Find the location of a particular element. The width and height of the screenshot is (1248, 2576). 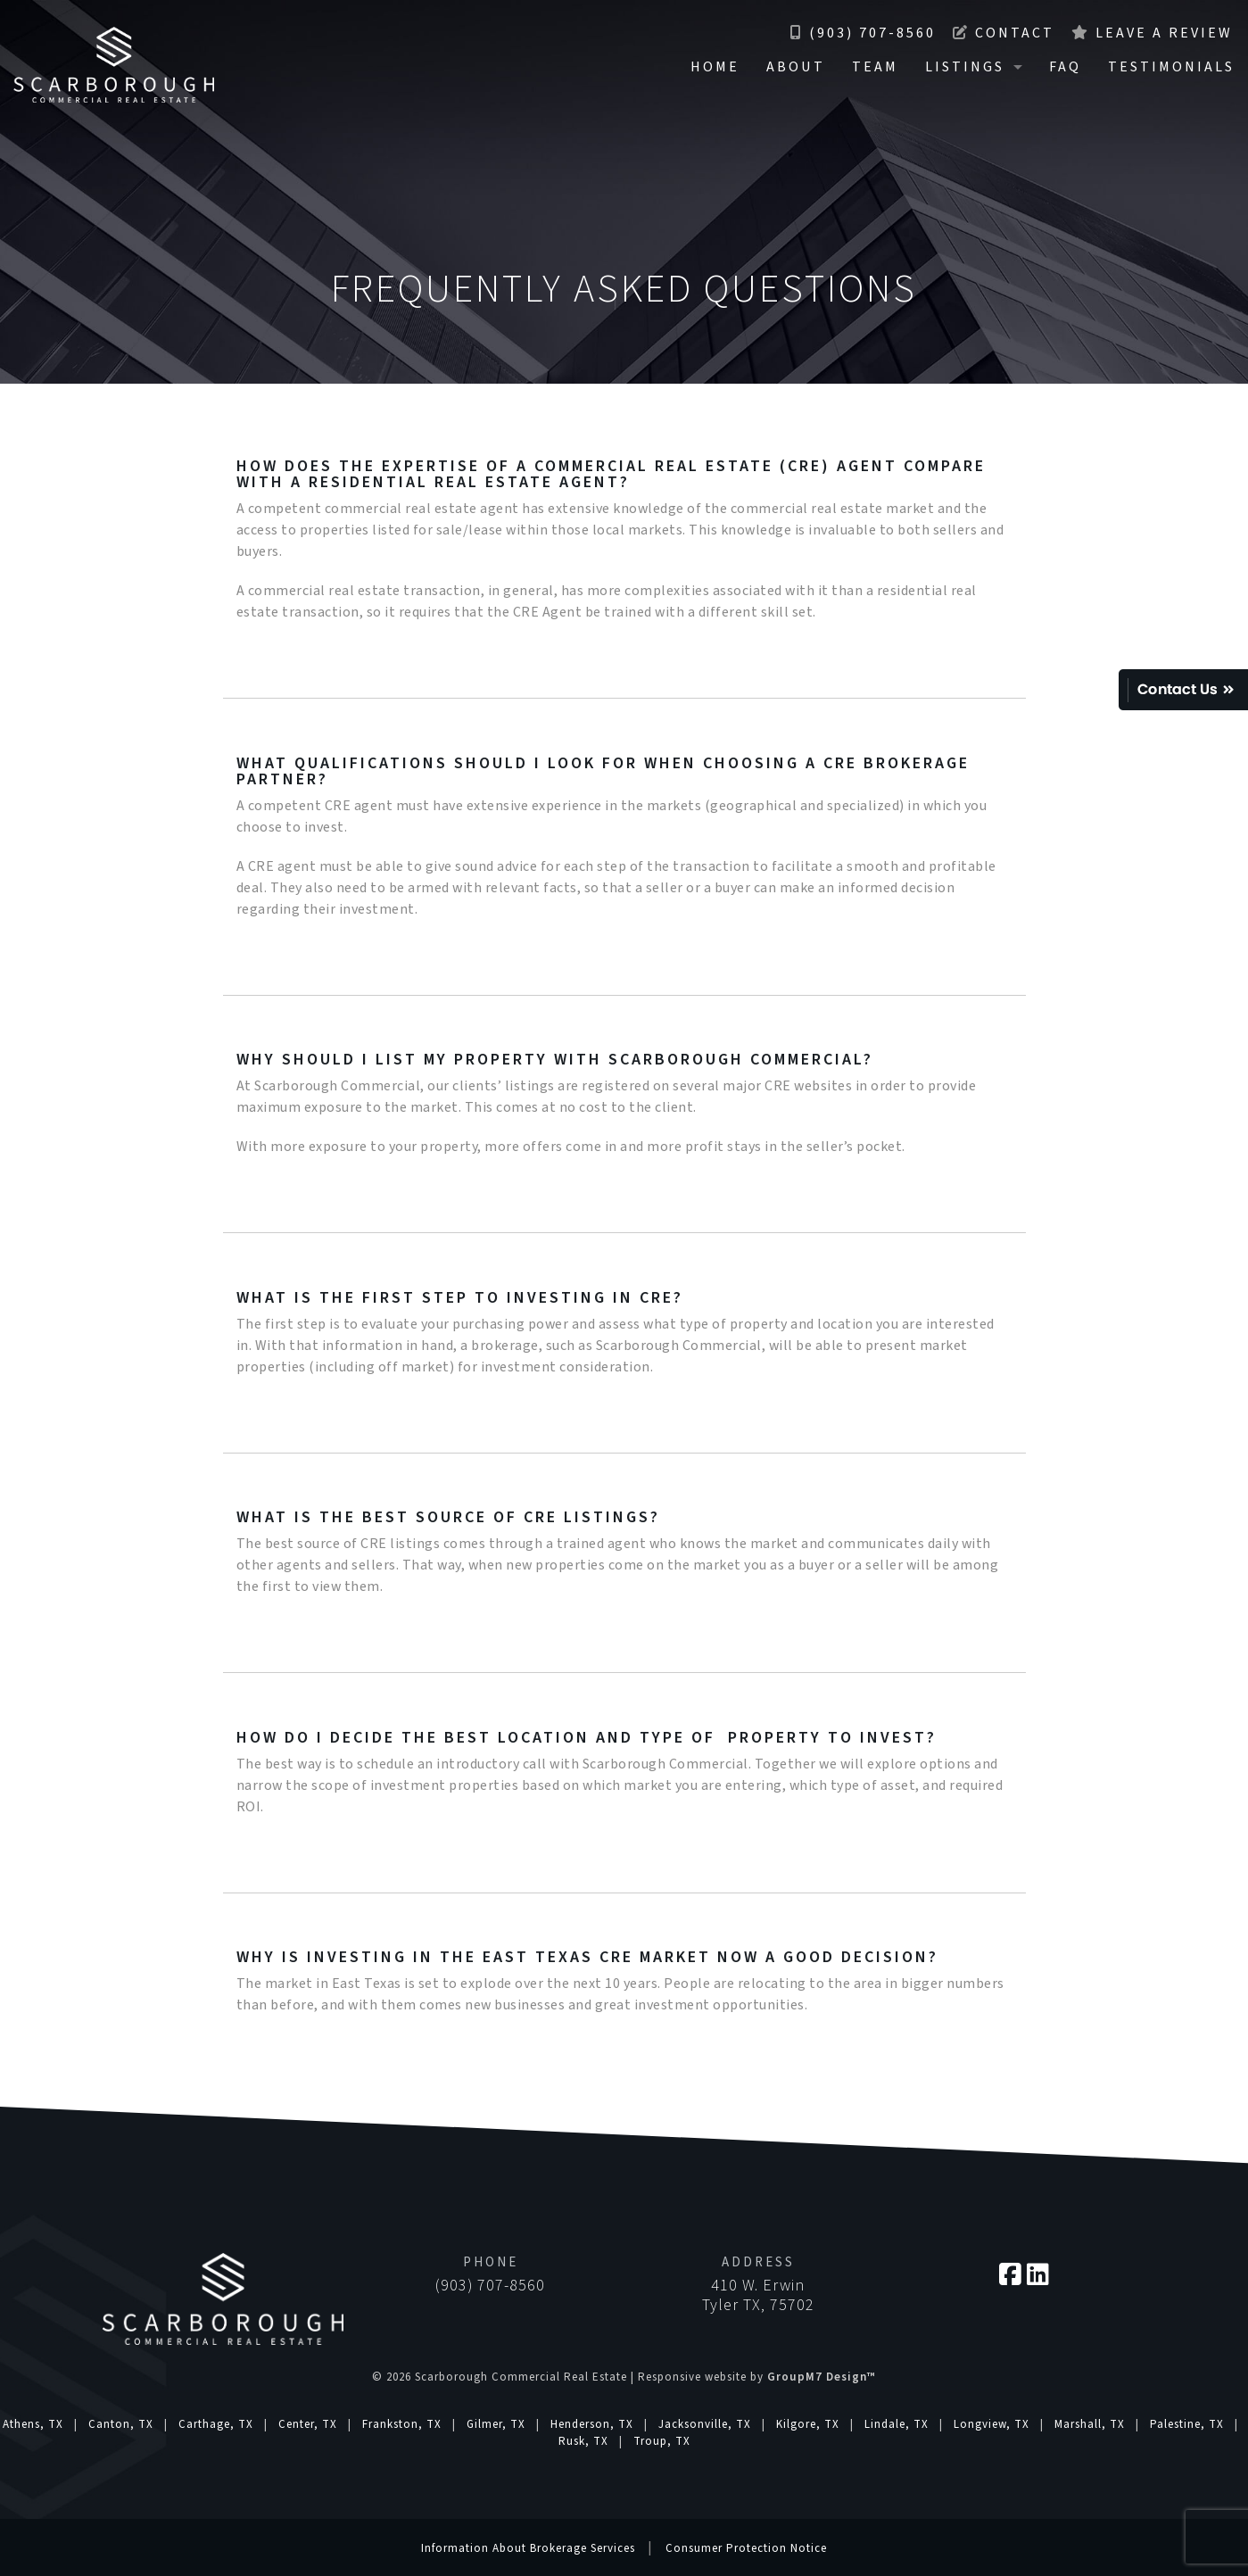

Henderson, TX is located at coordinates (591, 2424).